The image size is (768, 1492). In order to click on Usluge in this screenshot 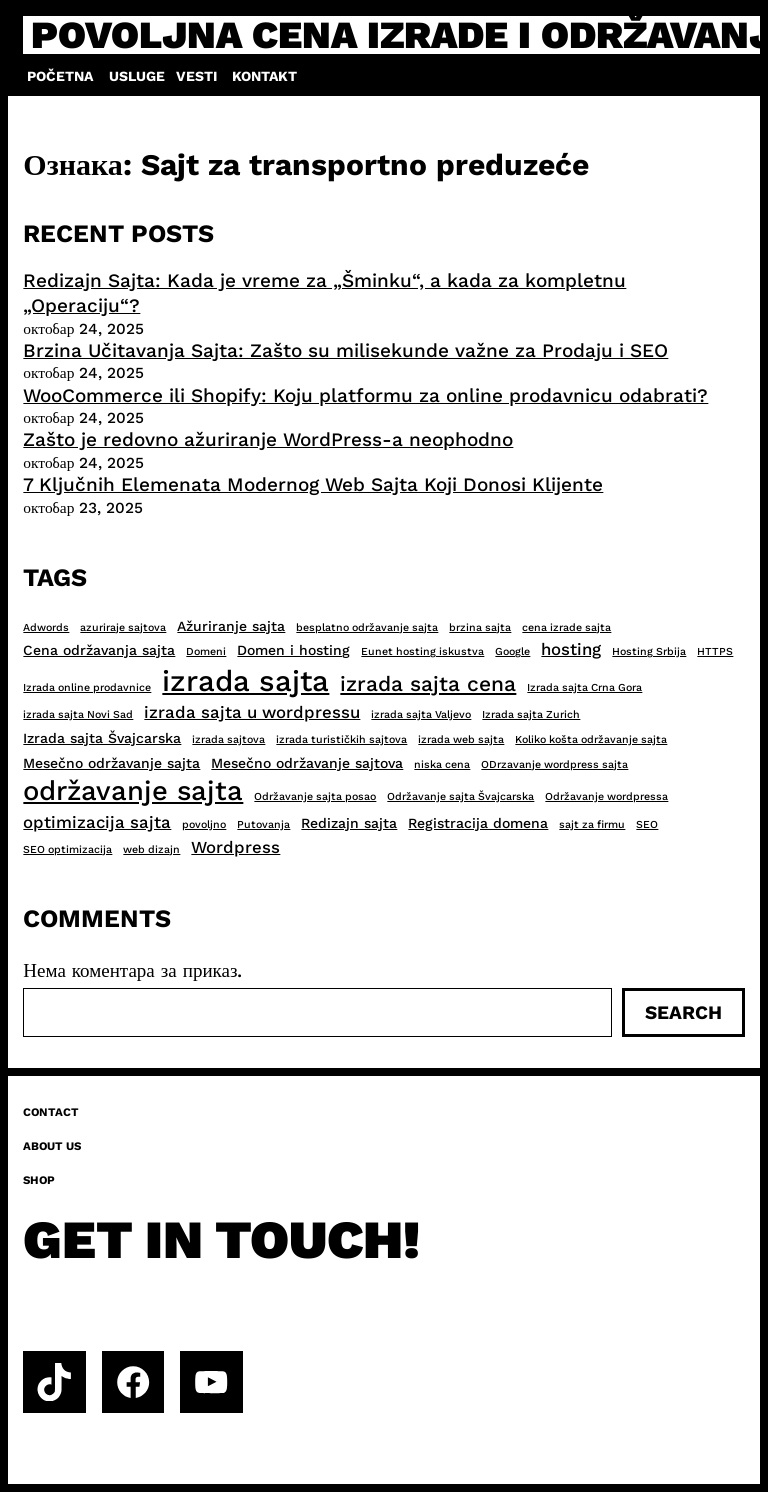, I will do `click(137, 76)`.